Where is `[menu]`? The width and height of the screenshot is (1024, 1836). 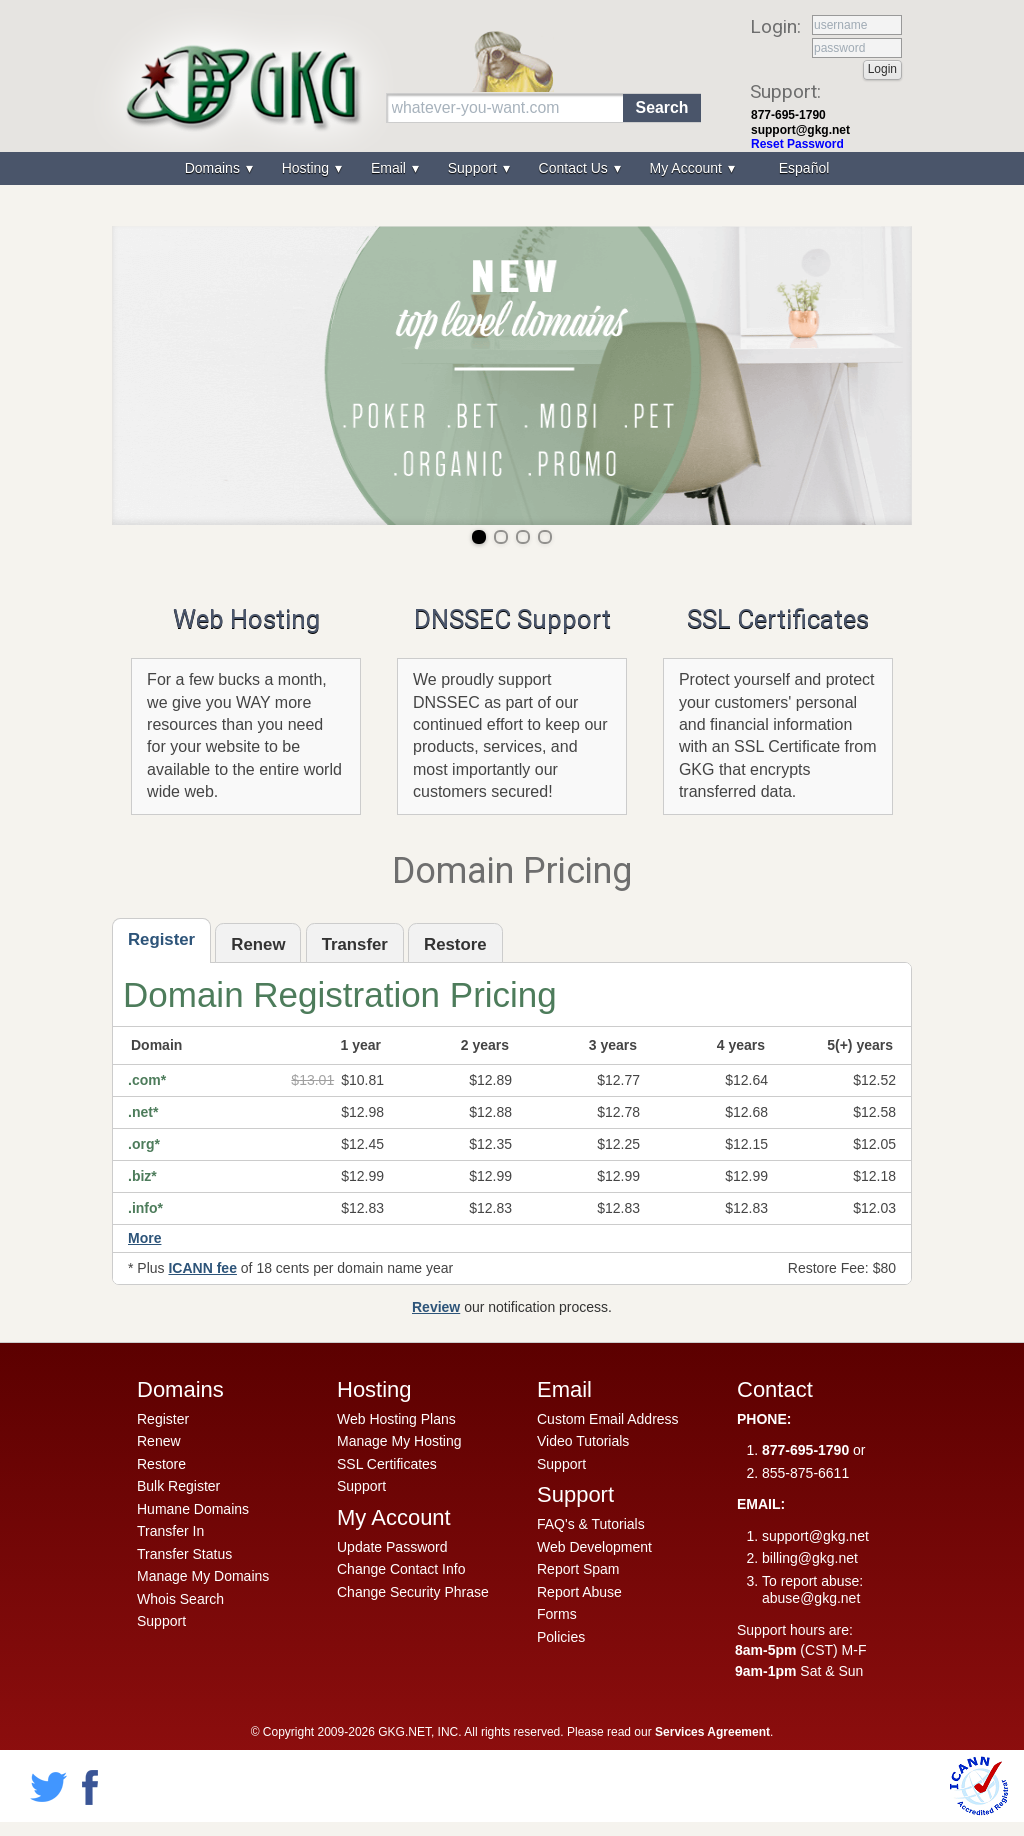 [menu] is located at coordinates (512, 168).